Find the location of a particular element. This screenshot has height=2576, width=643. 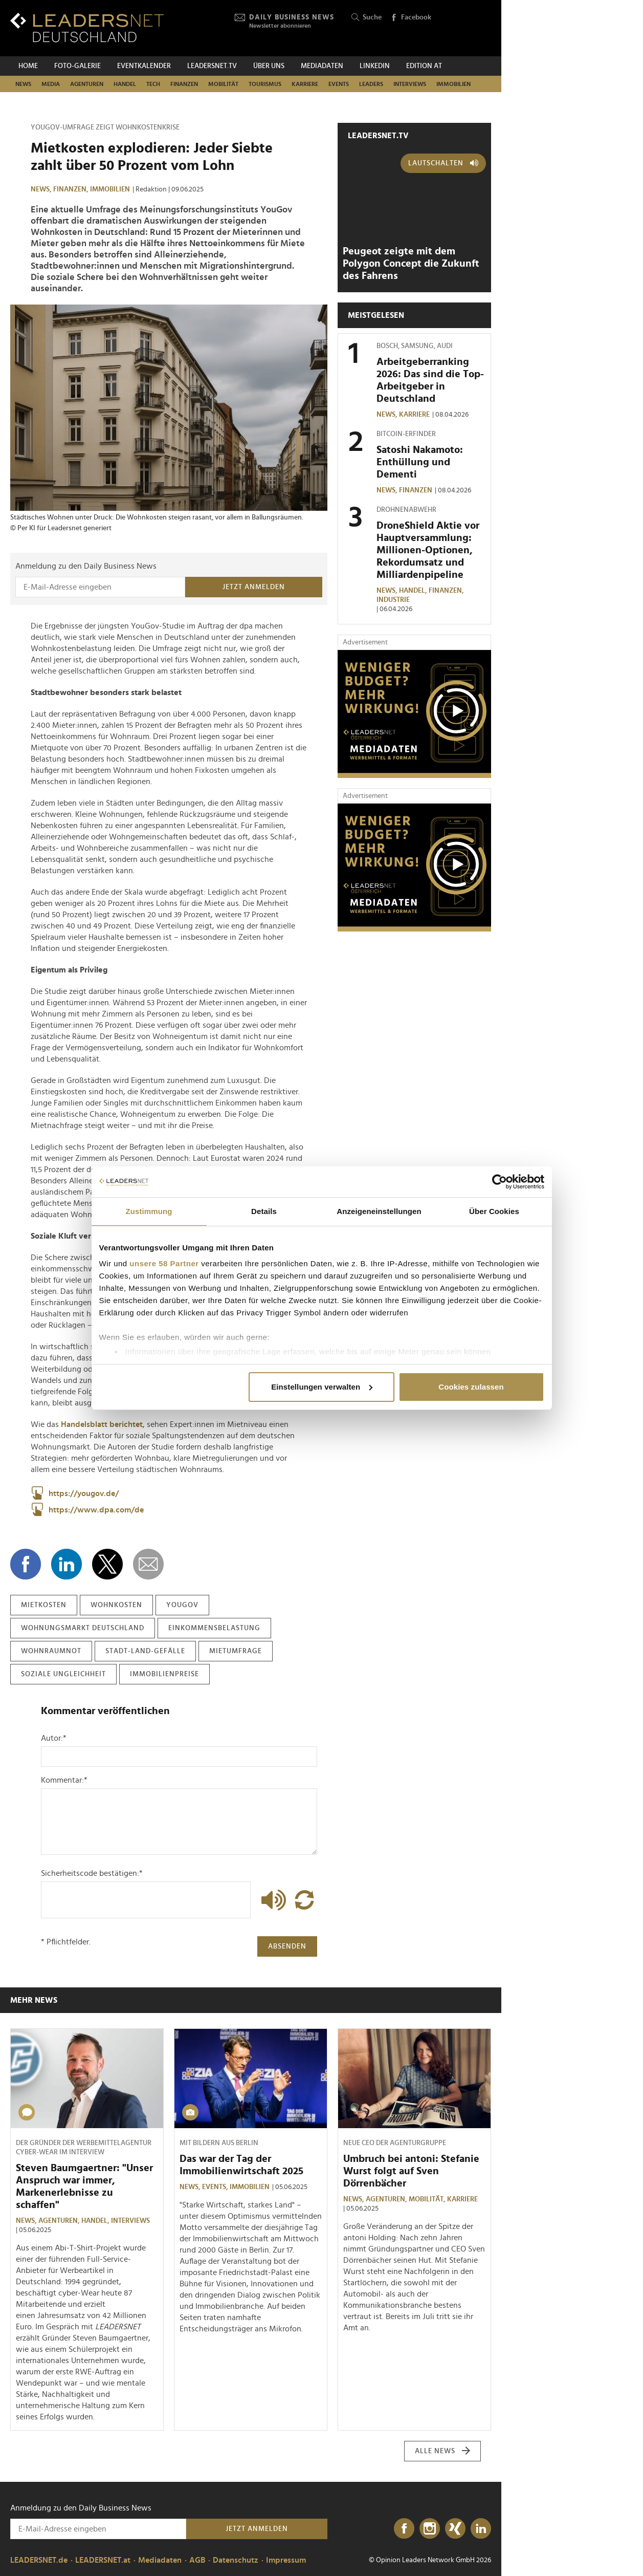

Cookies zulassen is located at coordinates (470, 1386).